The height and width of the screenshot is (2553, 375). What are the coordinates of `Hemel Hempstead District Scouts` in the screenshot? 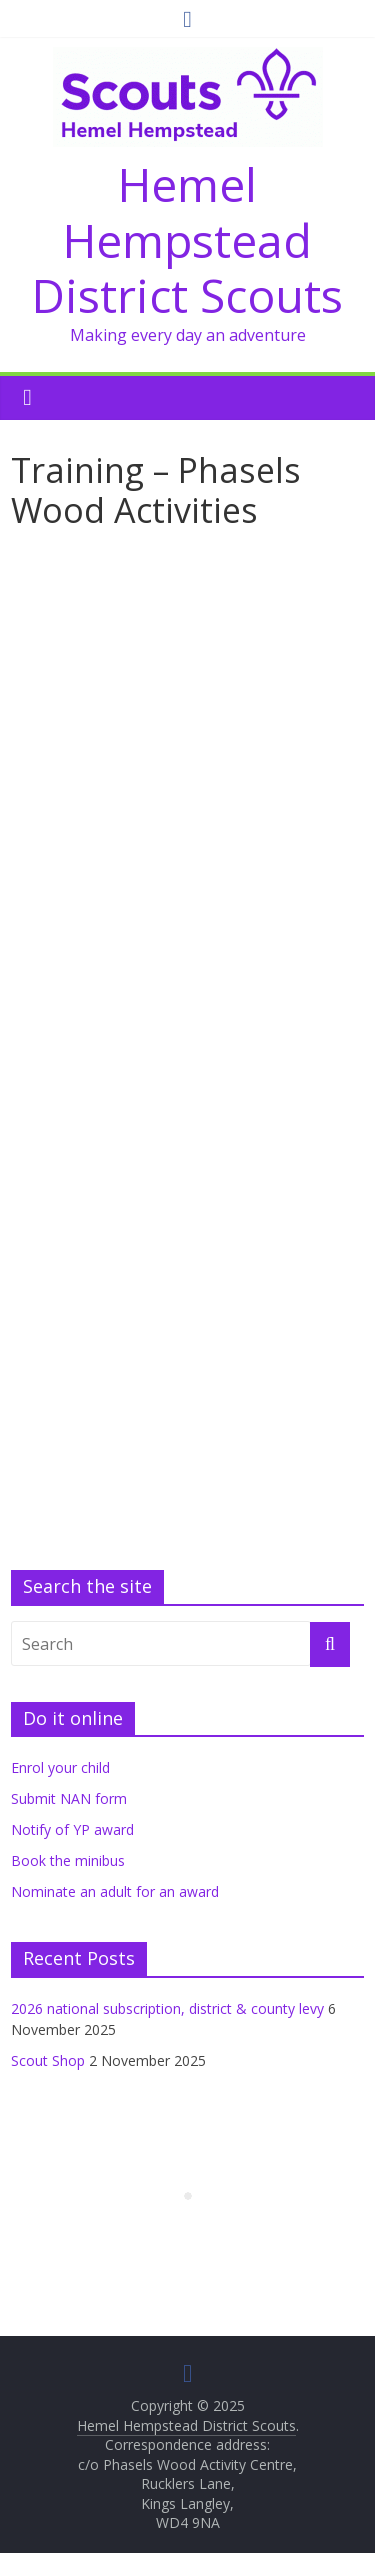 It's located at (187, 239).